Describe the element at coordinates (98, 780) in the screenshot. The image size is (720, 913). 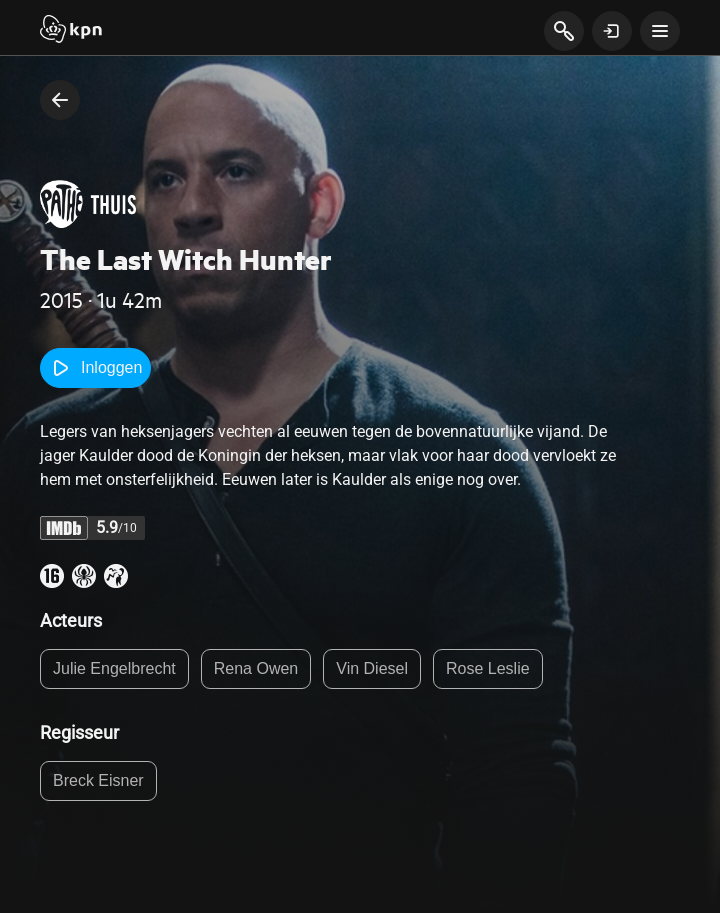
I see `Breck Eisner` at that location.